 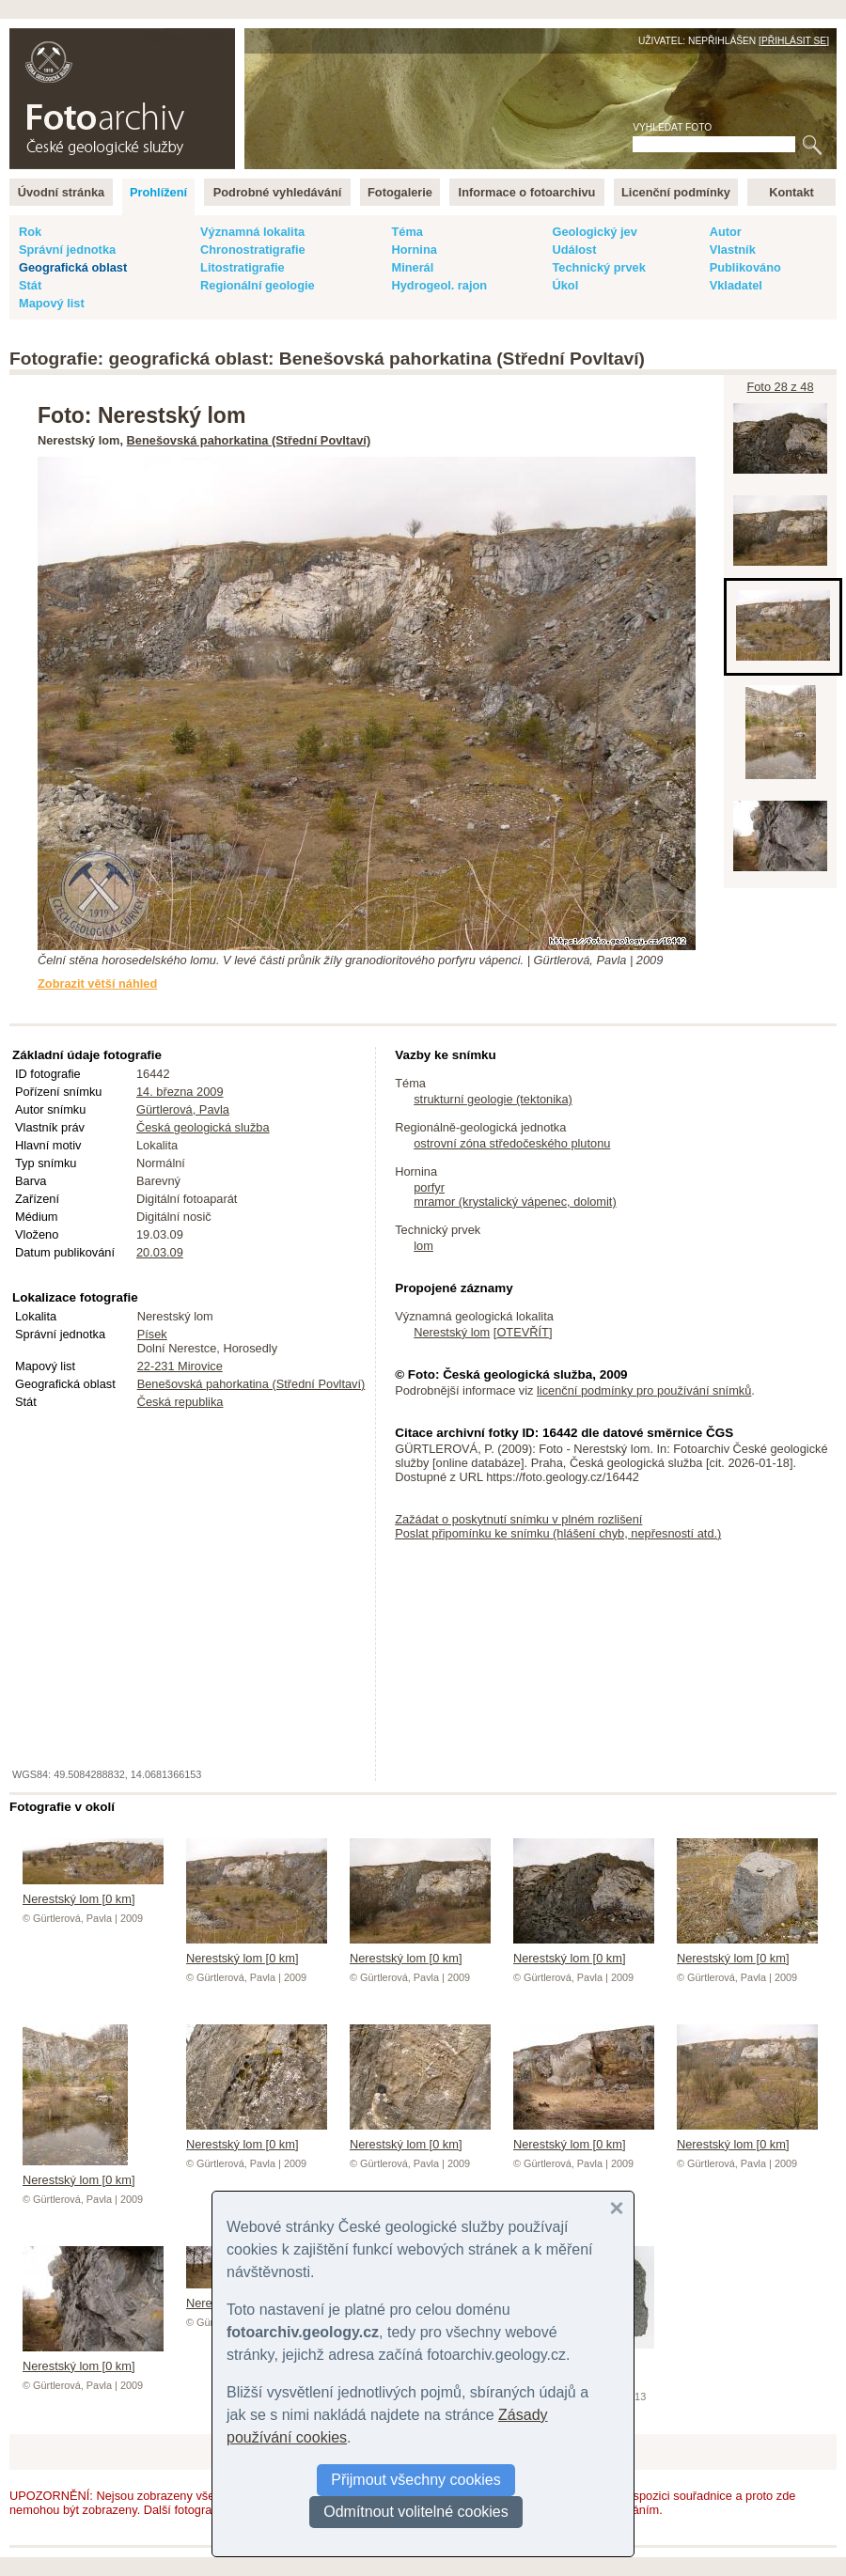 I want to click on Nerestský lom [0 km], so click(x=93, y=1892).